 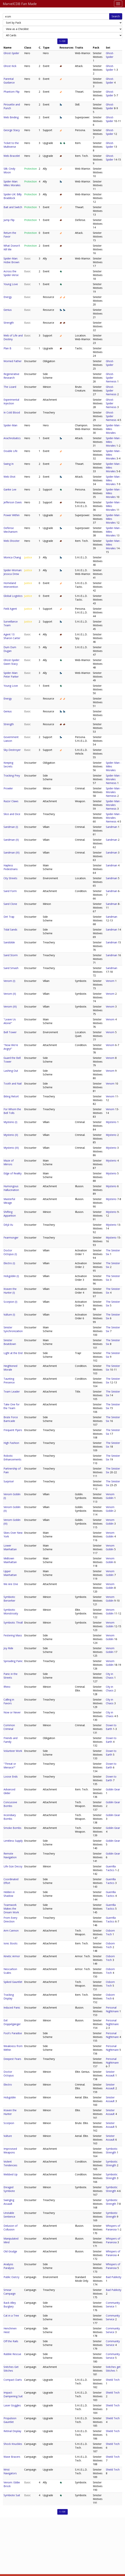 What do you see at coordinates (10, 878) in the screenshot?
I see `City Streets` at bounding box center [10, 878].